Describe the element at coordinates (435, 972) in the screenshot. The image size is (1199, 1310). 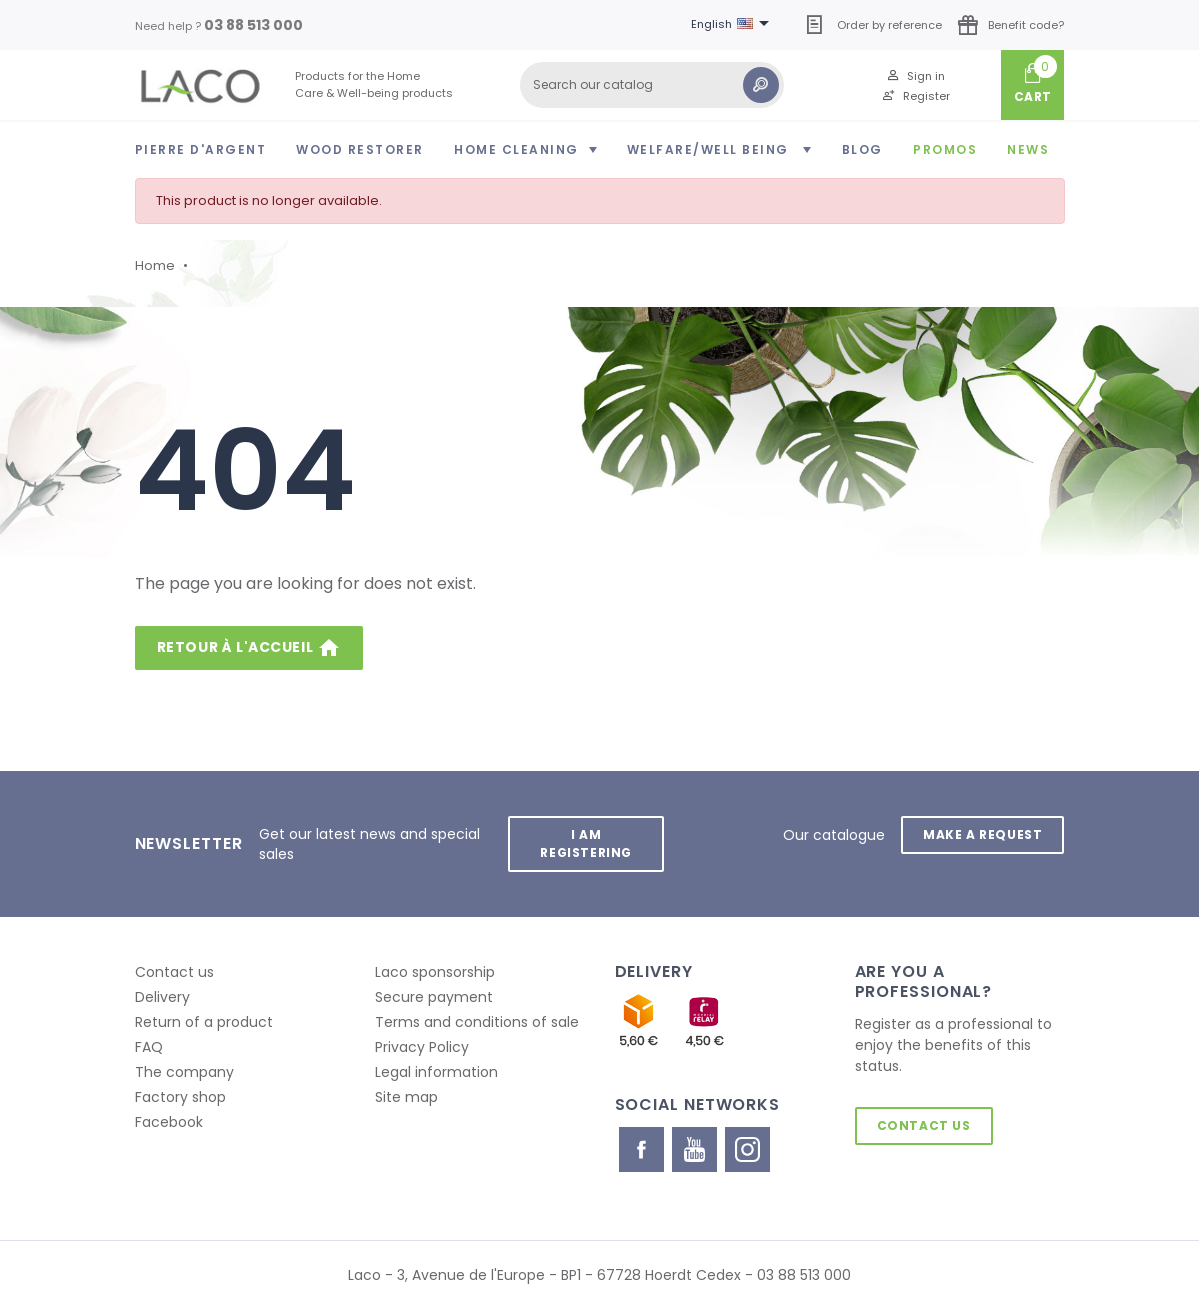
I see `Laco sponsorship` at that location.